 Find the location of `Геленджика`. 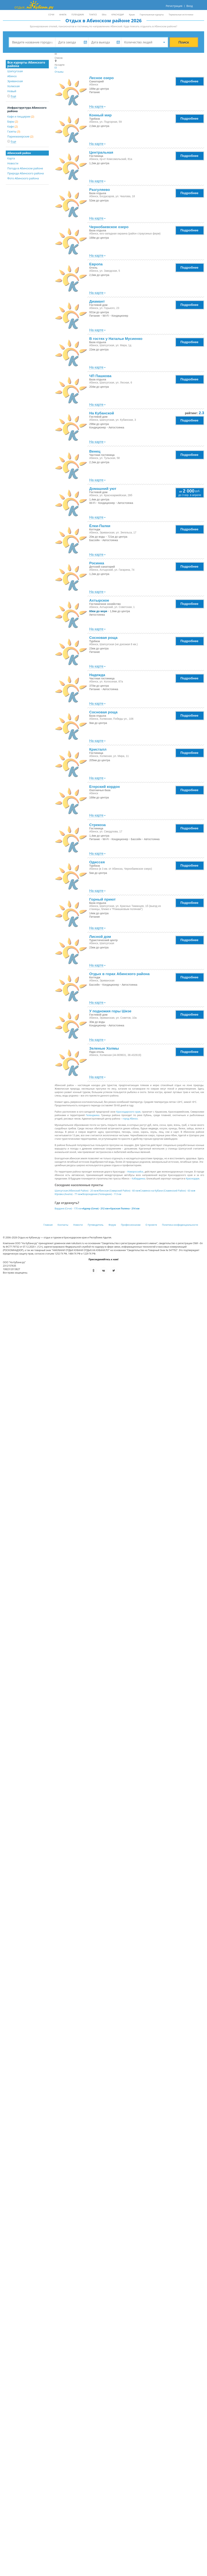

Геленджика is located at coordinates (92, 1115).